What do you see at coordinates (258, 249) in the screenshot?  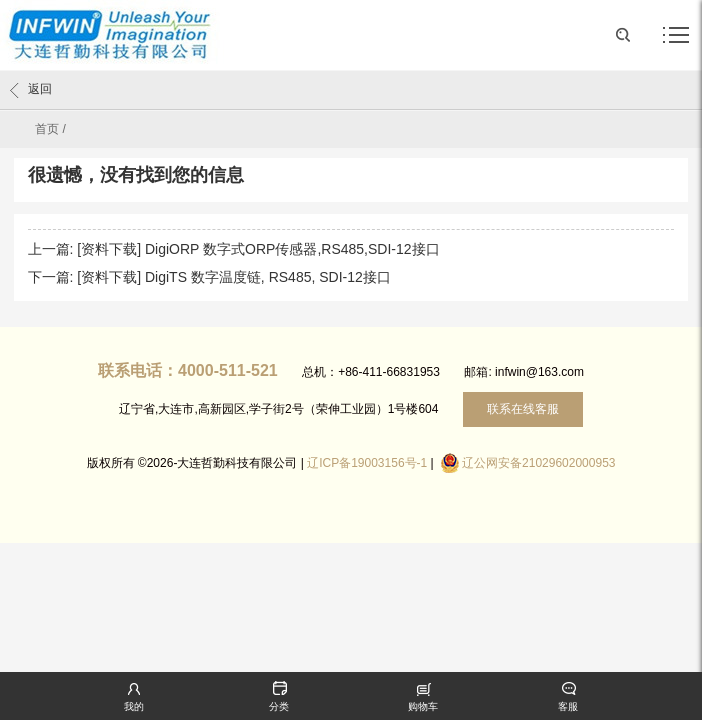 I see `[资料下载] DigiORP 数字式ORP传感器,RS485,SDI-12接口` at bounding box center [258, 249].